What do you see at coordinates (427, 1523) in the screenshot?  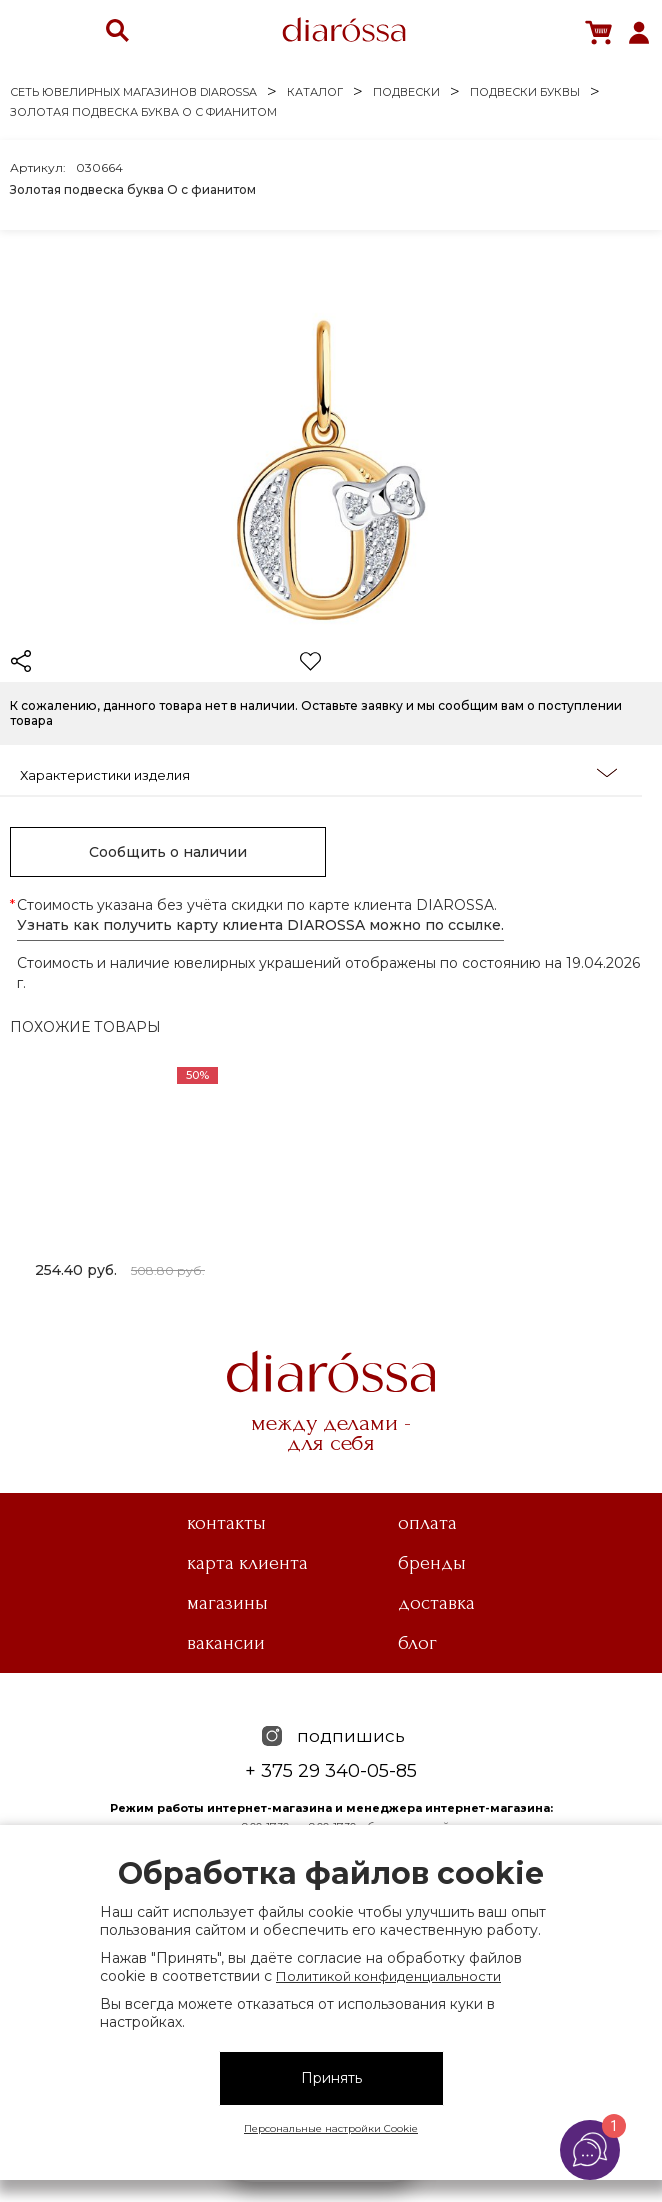 I see `Оплата` at bounding box center [427, 1523].